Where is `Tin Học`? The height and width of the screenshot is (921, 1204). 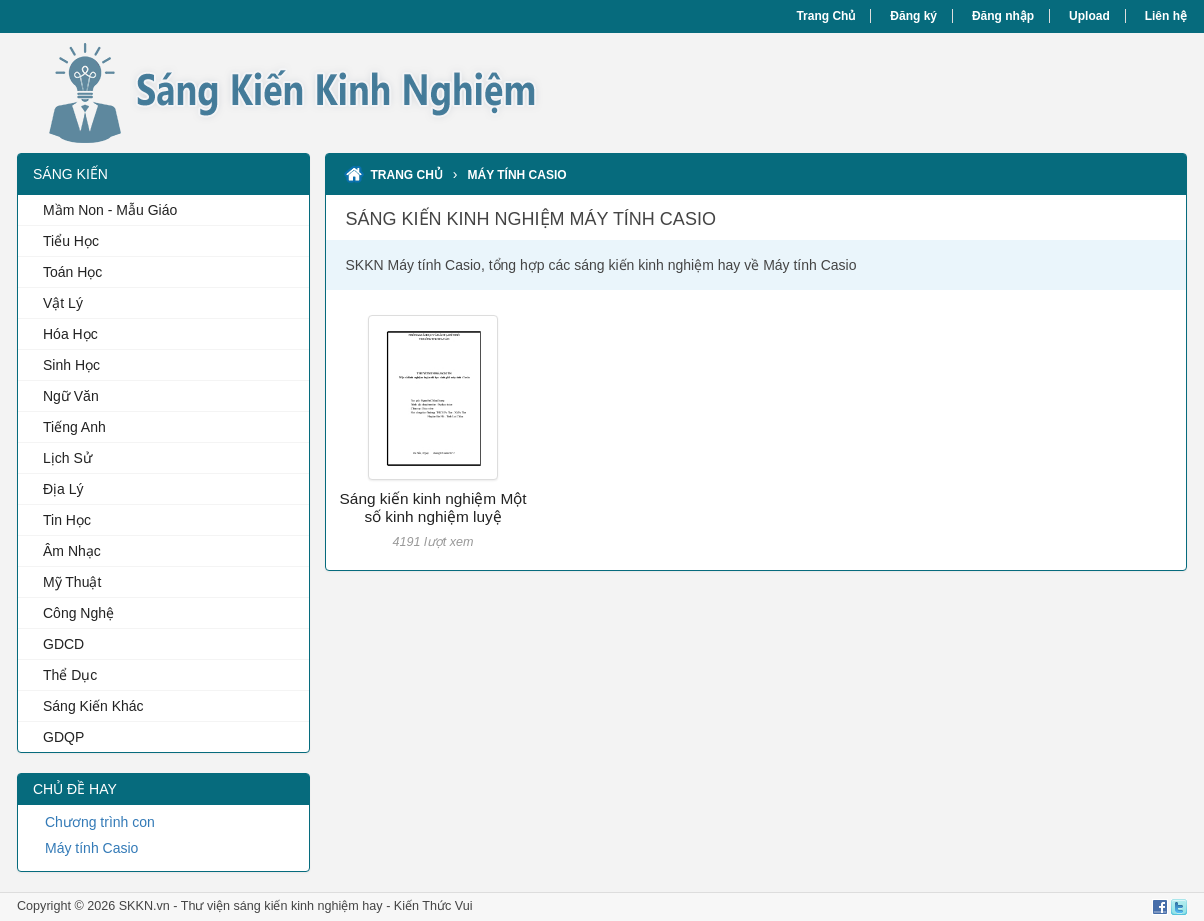
Tin Học is located at coordinates (67, 520).